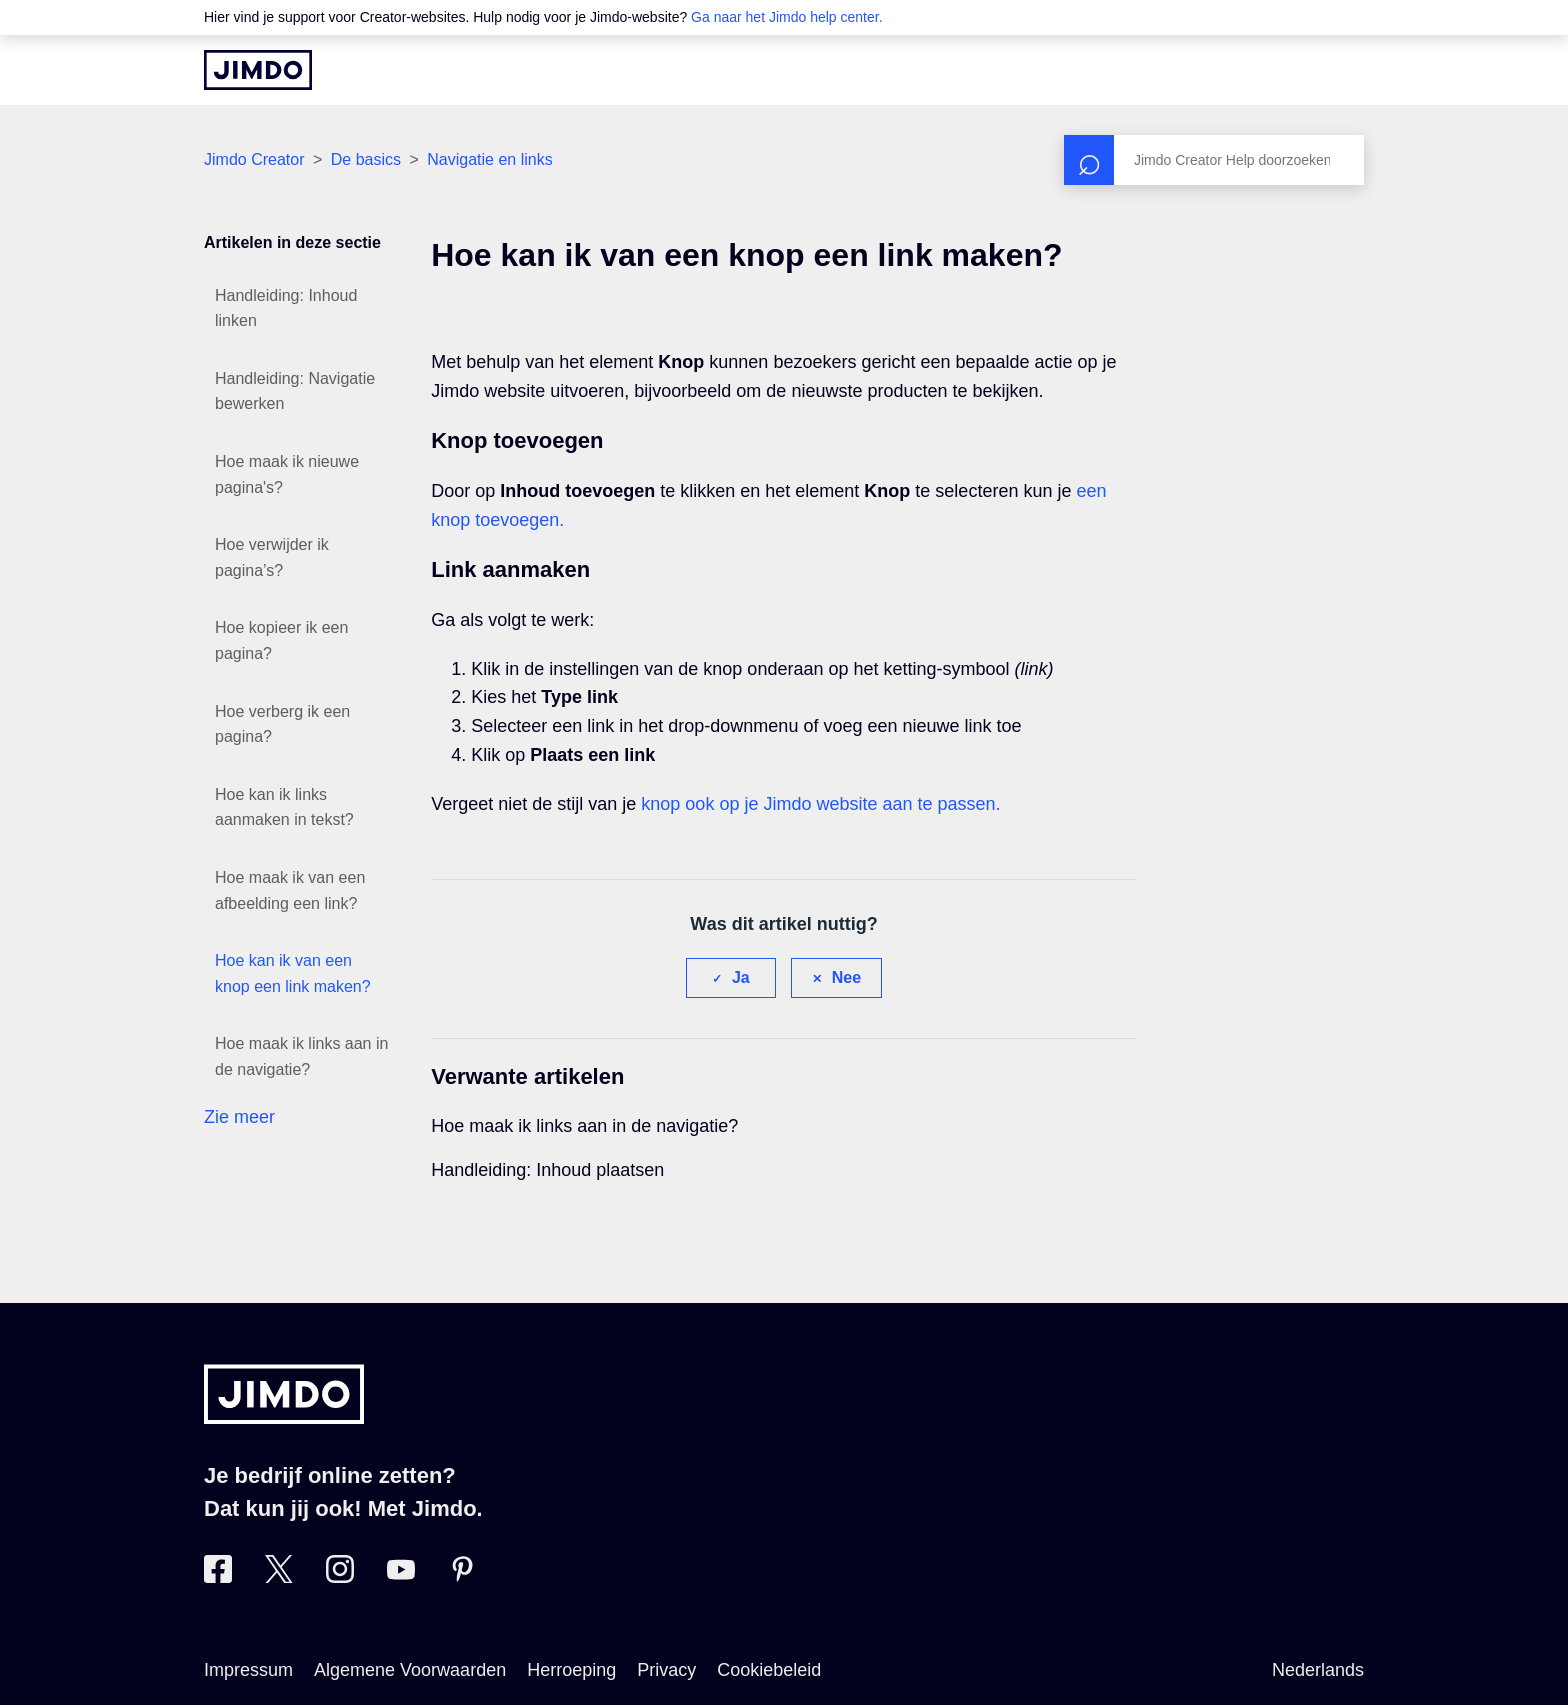  Describe the element at coordinates (401, 1577) in the screenshot. I see `[Bezoek Jimdo´s YouTube pagina]` at that location.